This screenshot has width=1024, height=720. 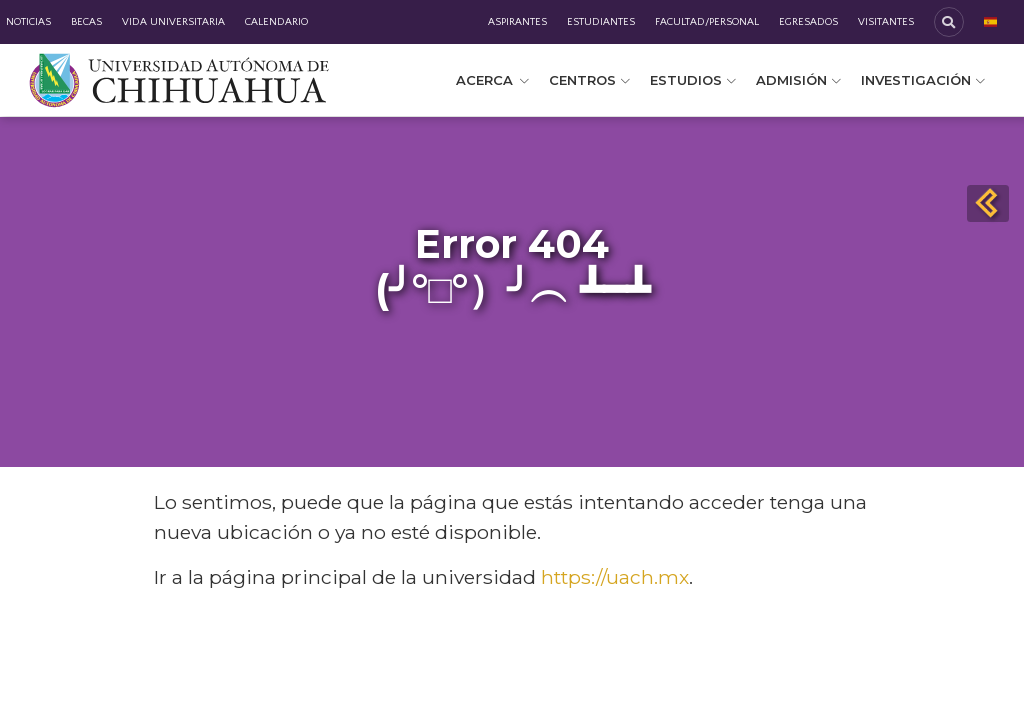 What do you see at coordinates (615, 577) in the screenshot?
I see `https://uach.mx` at bounding box center [615, 577].